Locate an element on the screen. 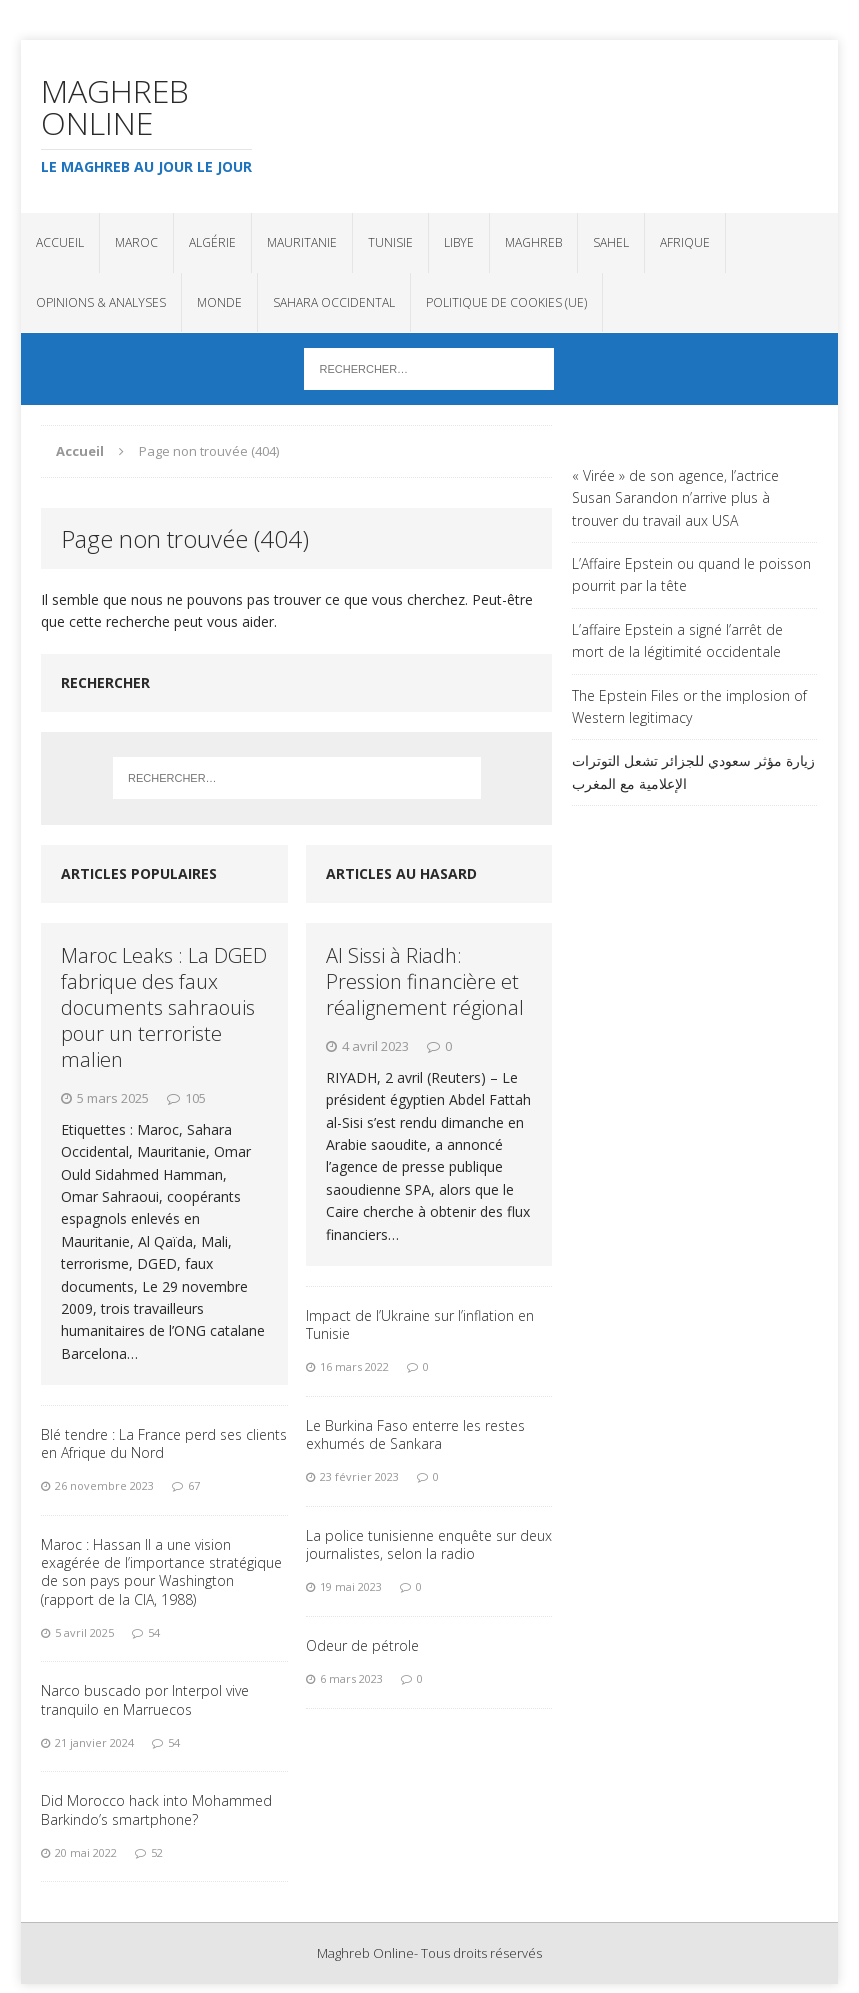 The image size is (859, 1993). Sahel is located at coordinates (611, 242).